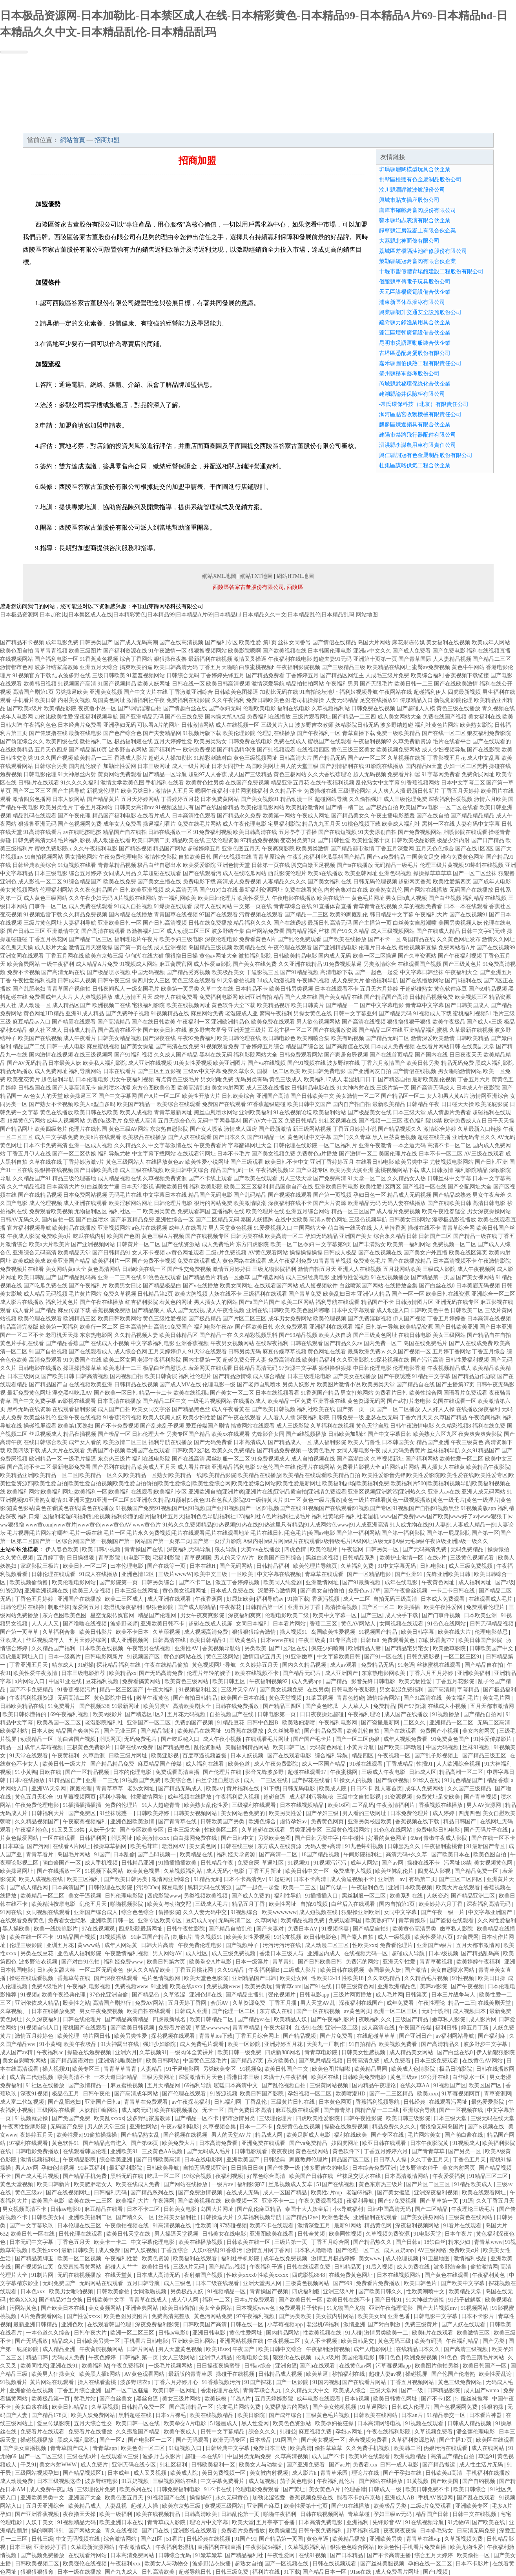 The image size is (516, 2576). What do you see at coordinates (100, 2374) in the screenshot?
I see `欧美黑人插b网站` at bounding box center [100, 2374].